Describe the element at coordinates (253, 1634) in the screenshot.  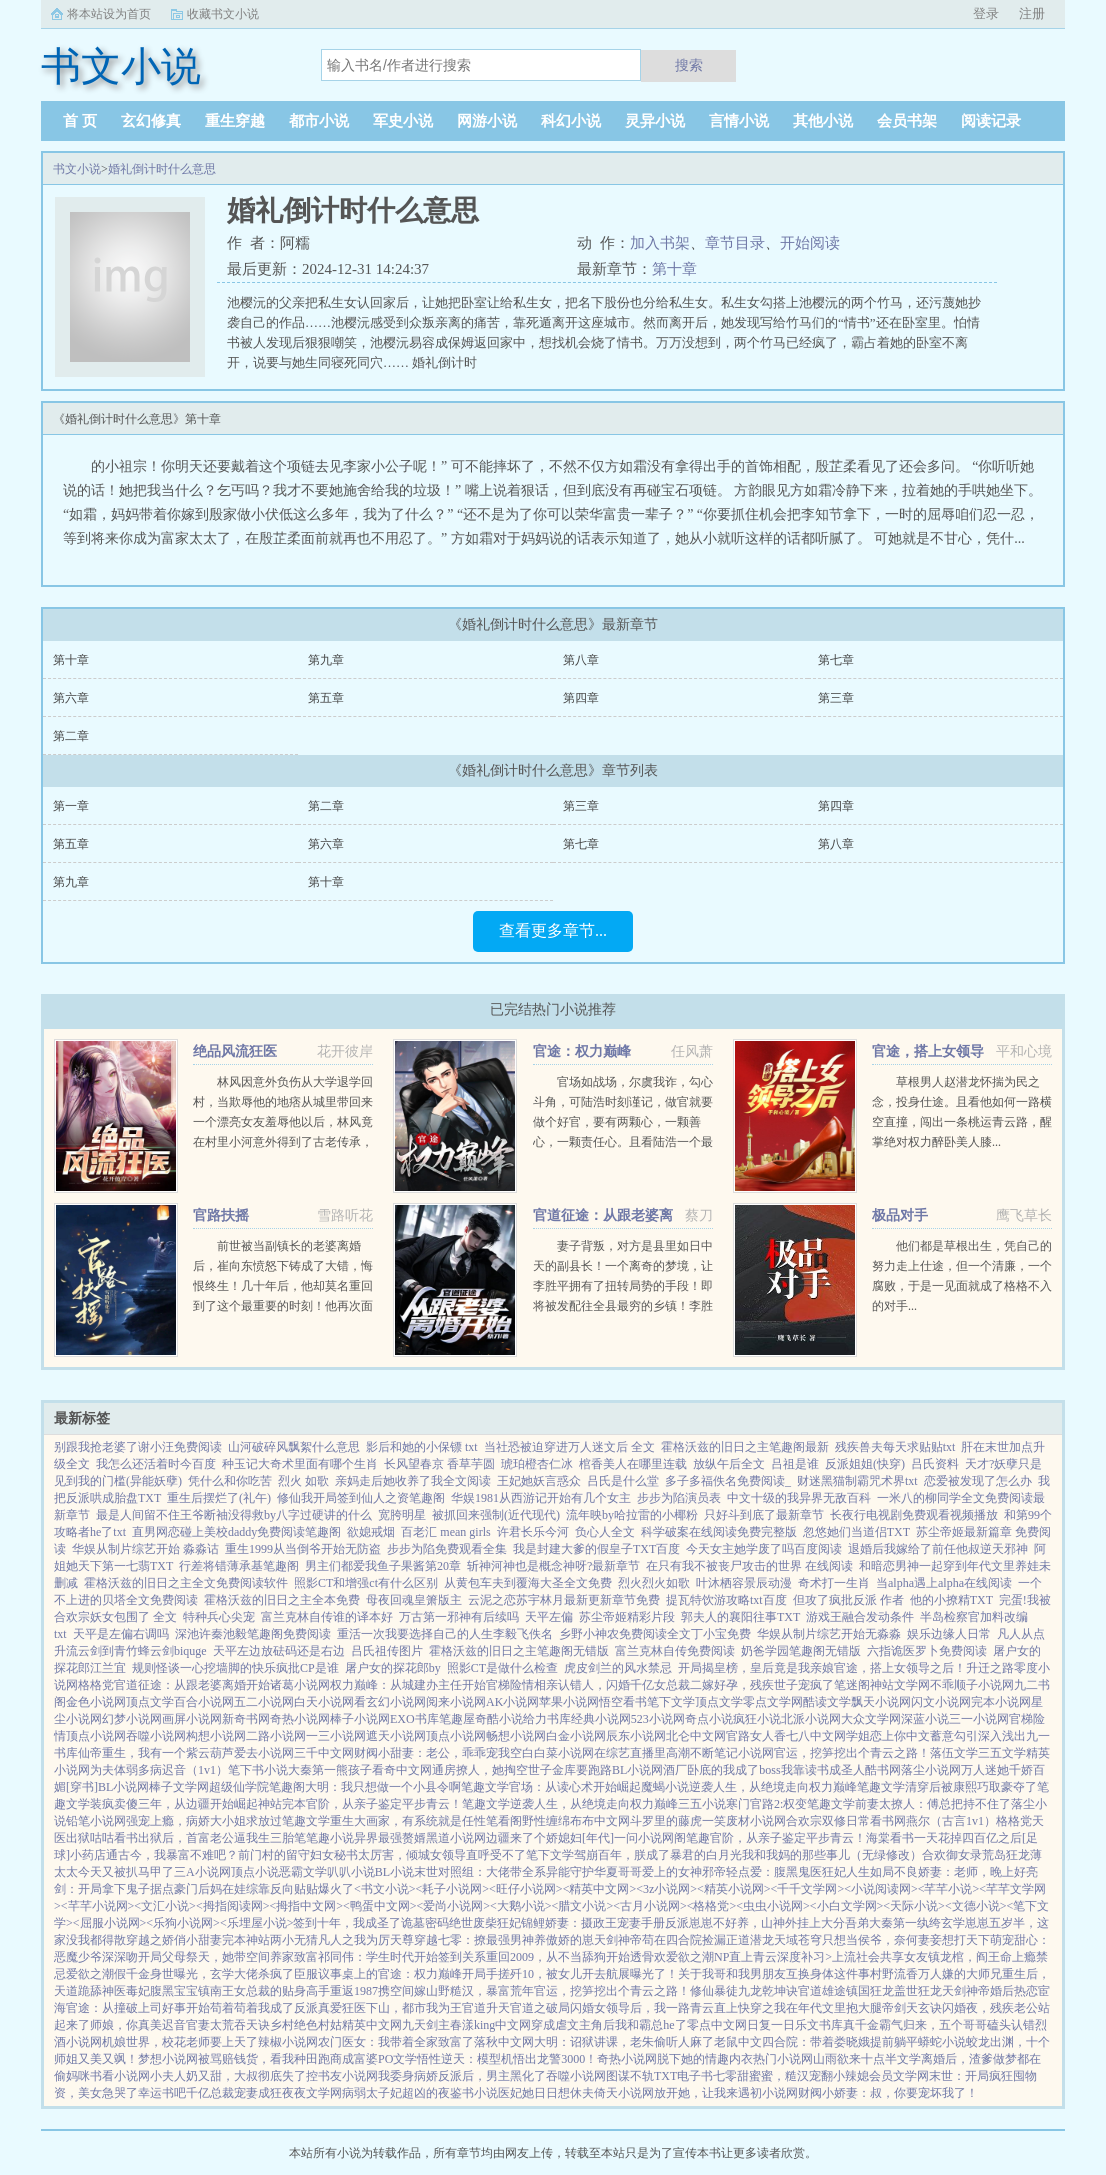
I see `深池许秦池毅笔趣阁免费阅读` at that location.